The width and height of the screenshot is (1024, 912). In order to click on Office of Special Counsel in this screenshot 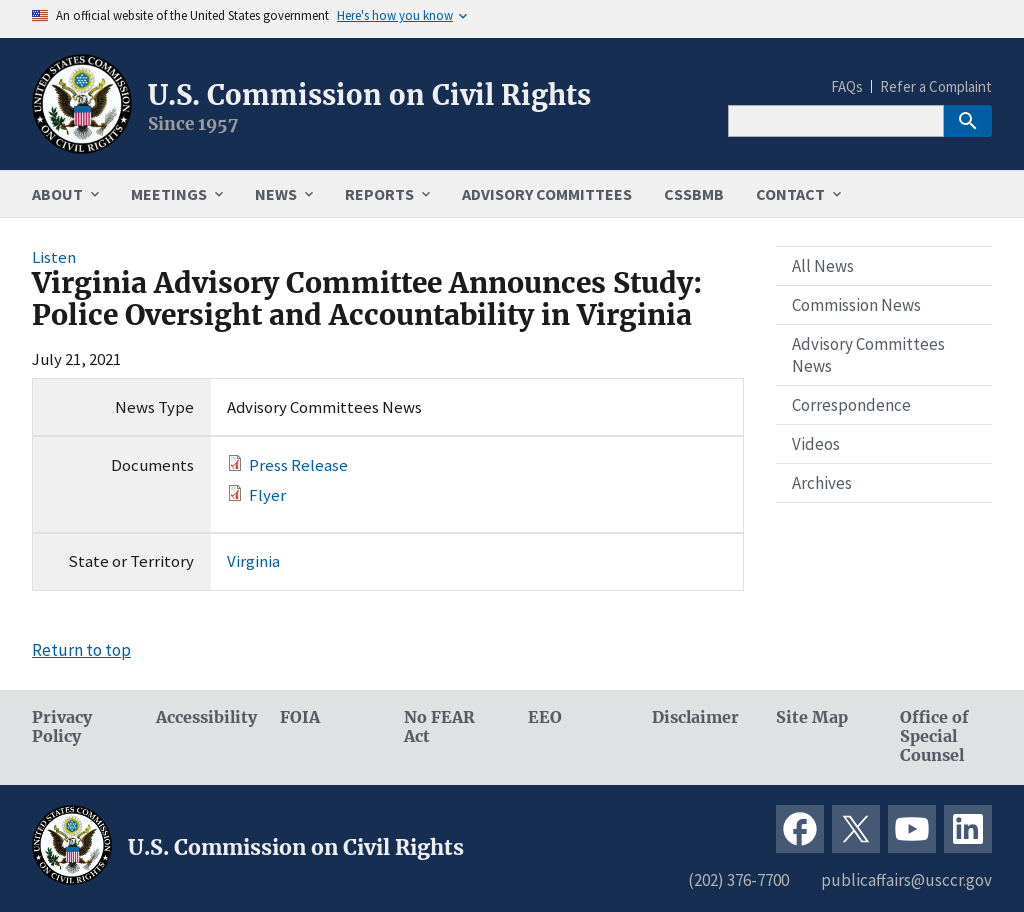, I will do `click(934, 736)`.